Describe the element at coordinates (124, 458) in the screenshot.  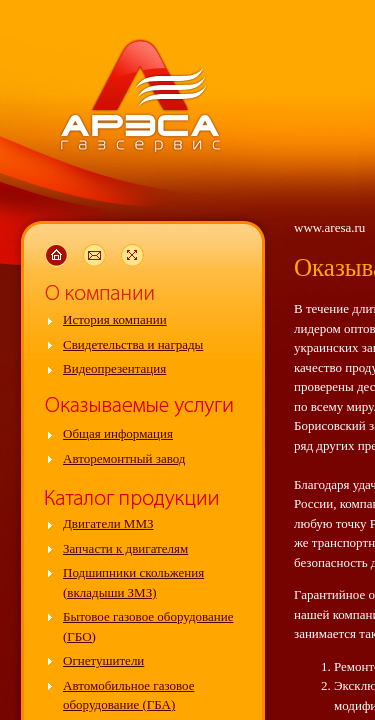
I see `Авторемонтный завод` at that location.